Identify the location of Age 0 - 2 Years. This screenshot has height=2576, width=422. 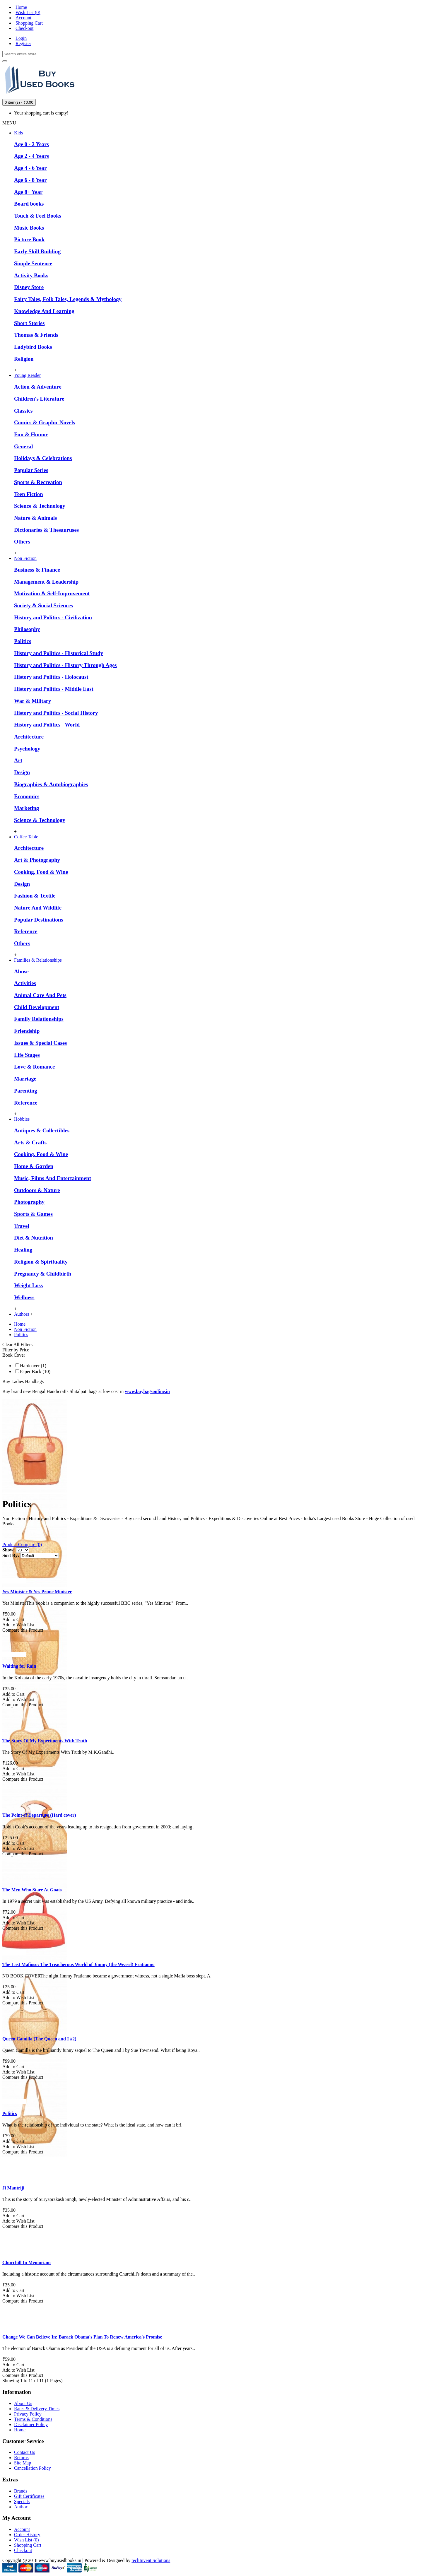
(31, 144).